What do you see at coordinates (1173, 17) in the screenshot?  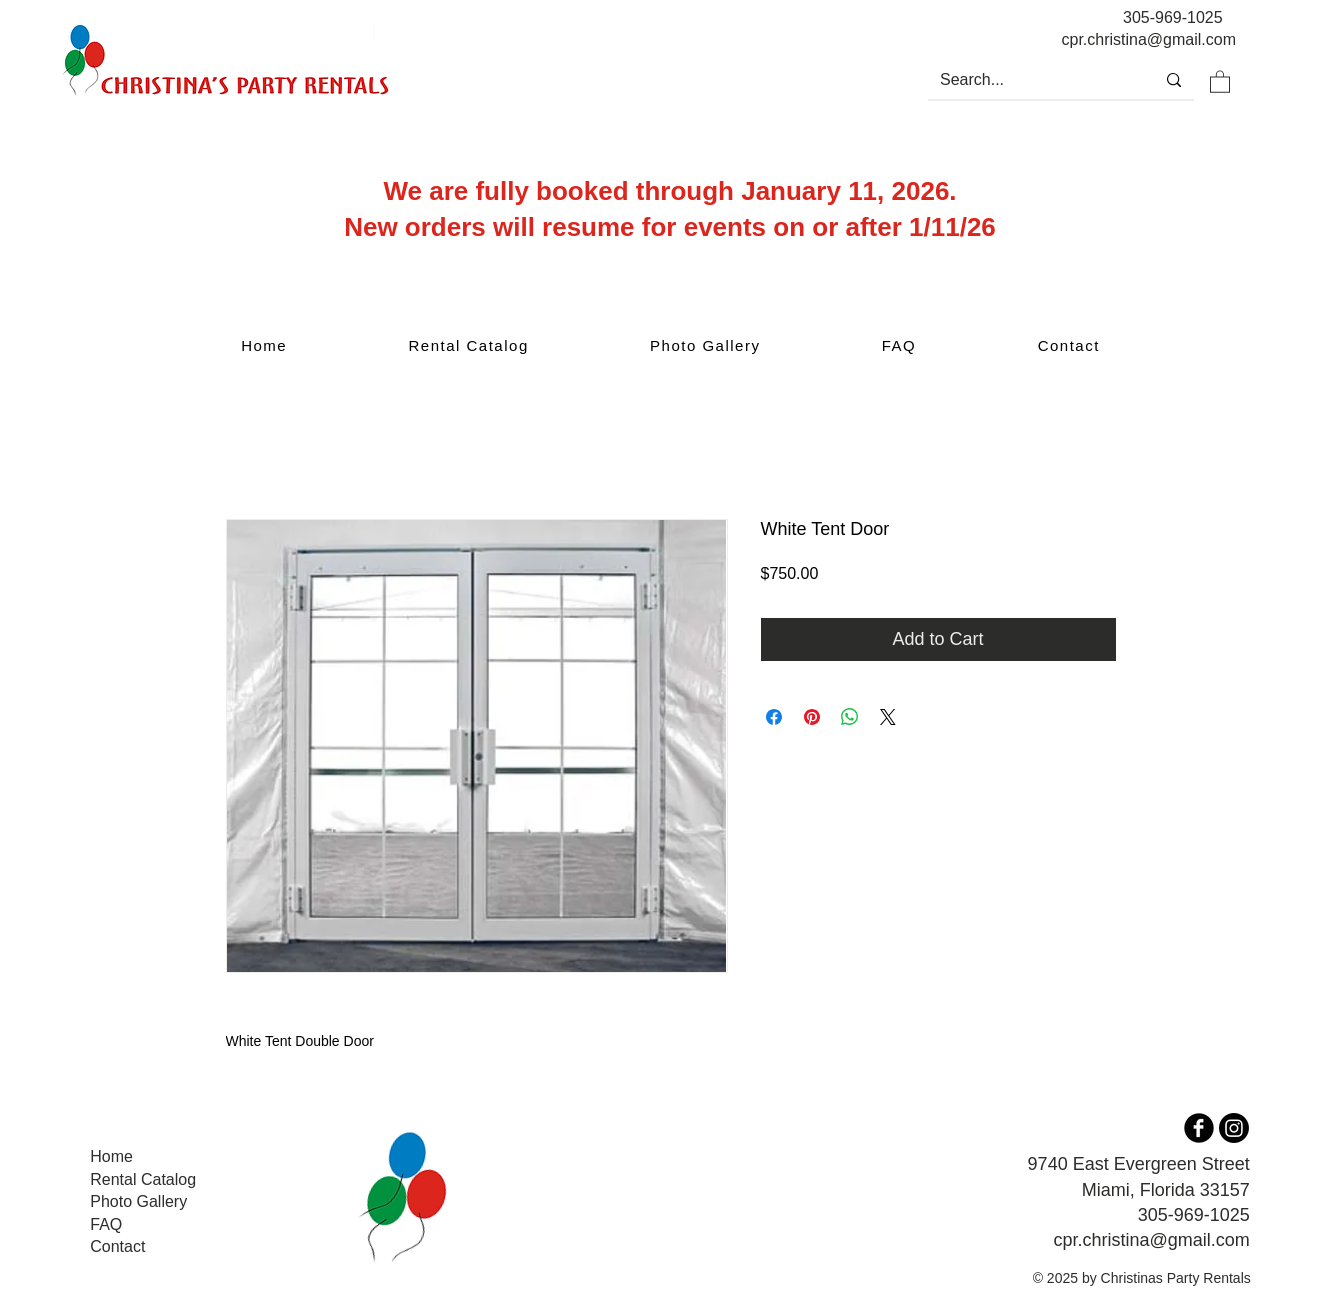 I see `305-969-1025` at bounding box center [1173, 17].